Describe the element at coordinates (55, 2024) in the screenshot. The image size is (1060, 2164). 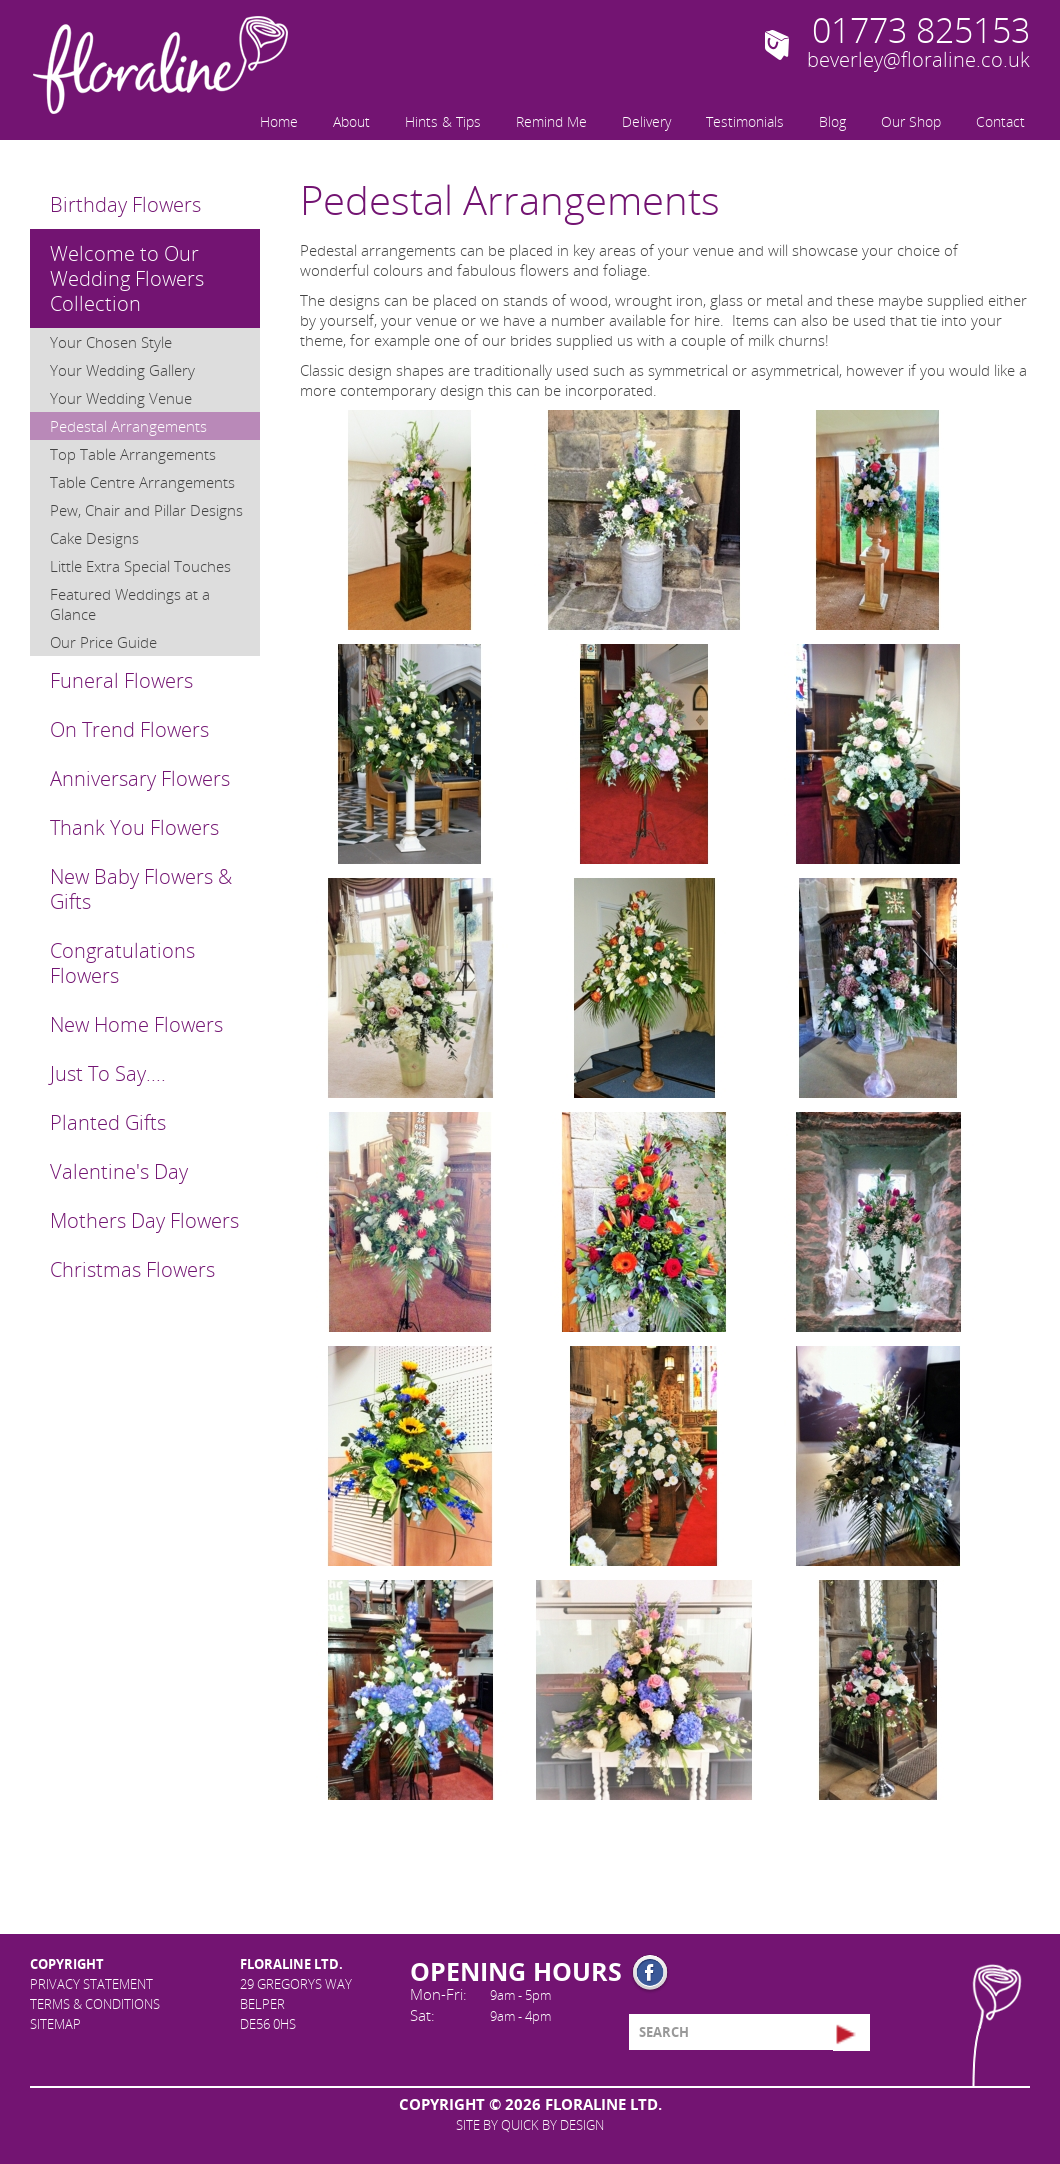
I see `Sitemap` at that location.